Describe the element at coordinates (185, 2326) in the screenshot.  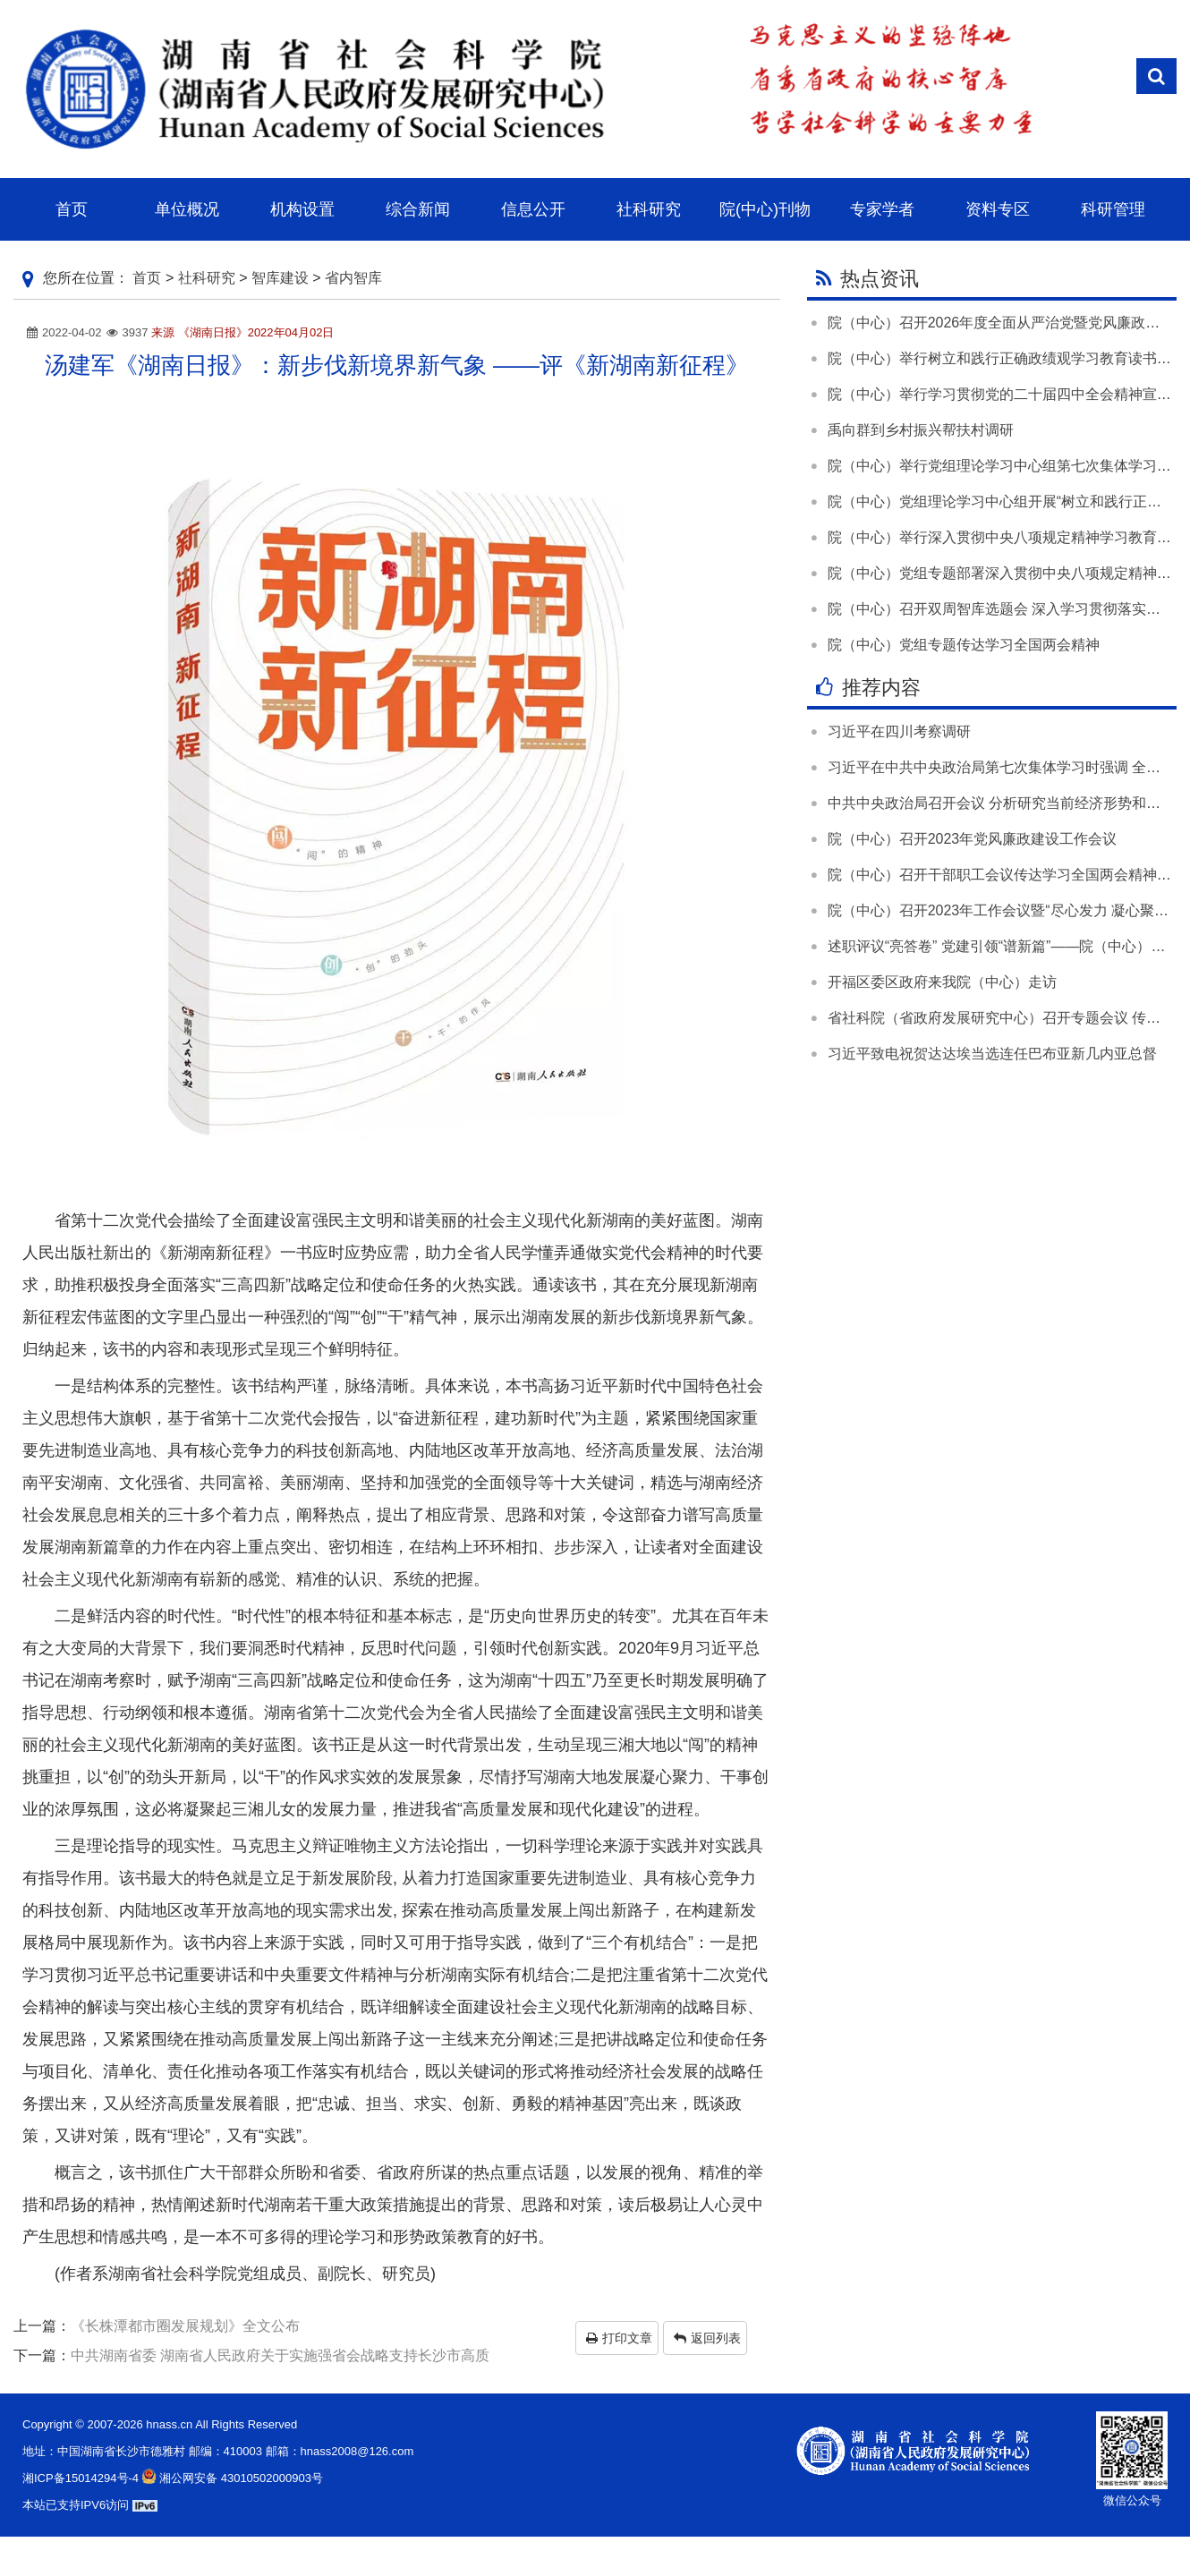
I see `《长株潭都市圈发展规划》全文公布` at that location.